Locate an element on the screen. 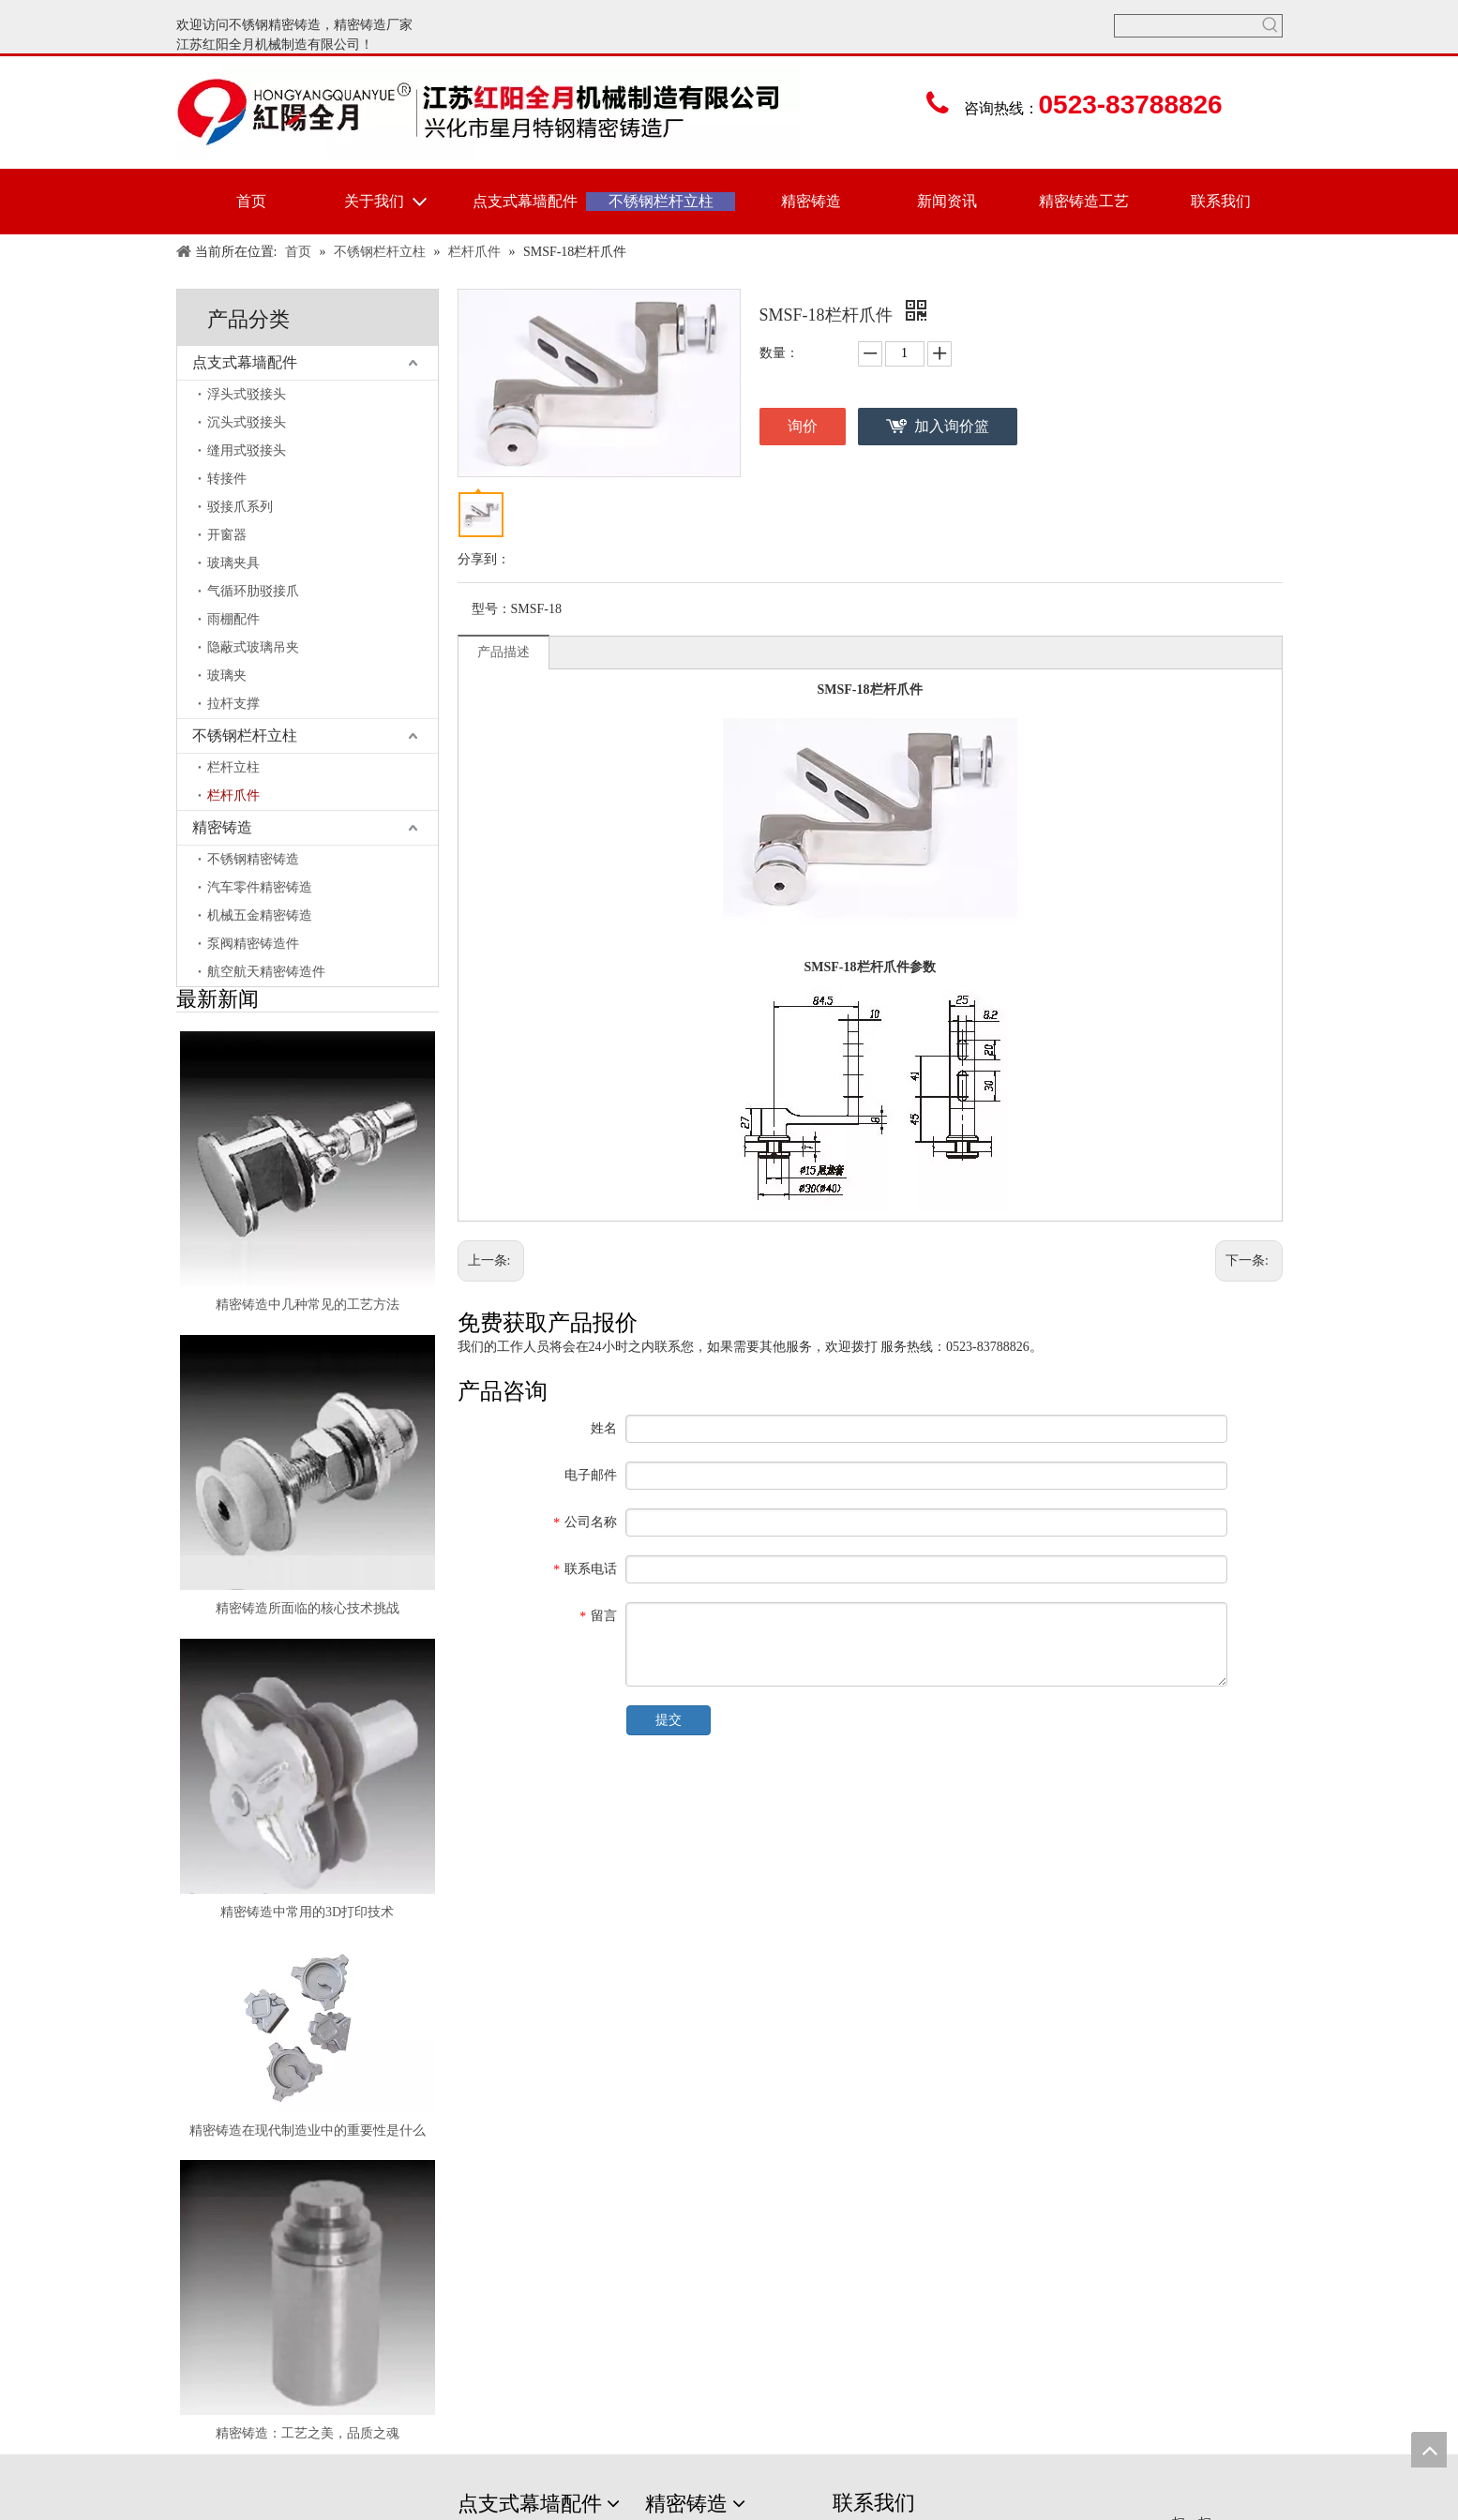 This screenshot has width=1458, height=2520. 询价 is located at coordinates (803, 426).